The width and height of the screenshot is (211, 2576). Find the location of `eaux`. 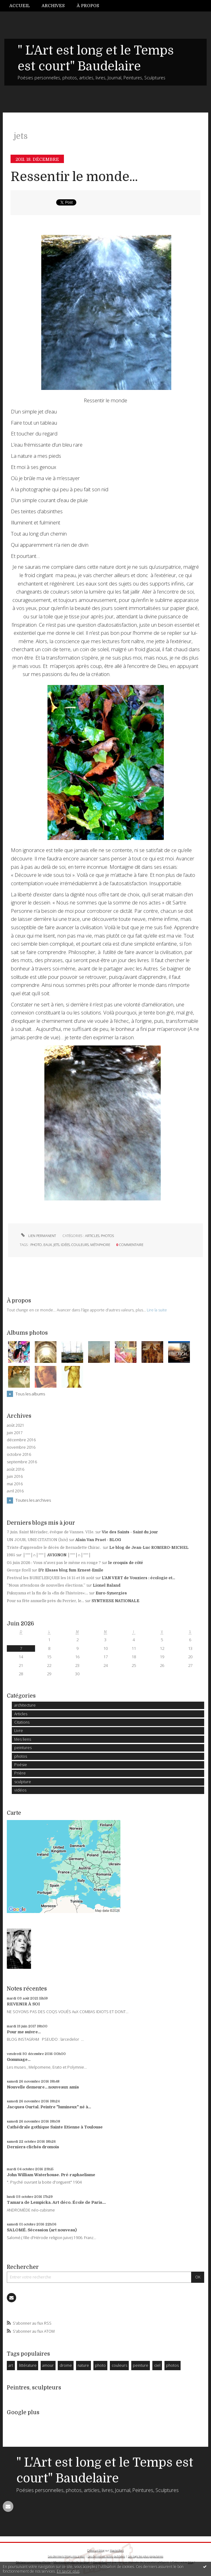

eaux is located at coordinates (47, 1244).